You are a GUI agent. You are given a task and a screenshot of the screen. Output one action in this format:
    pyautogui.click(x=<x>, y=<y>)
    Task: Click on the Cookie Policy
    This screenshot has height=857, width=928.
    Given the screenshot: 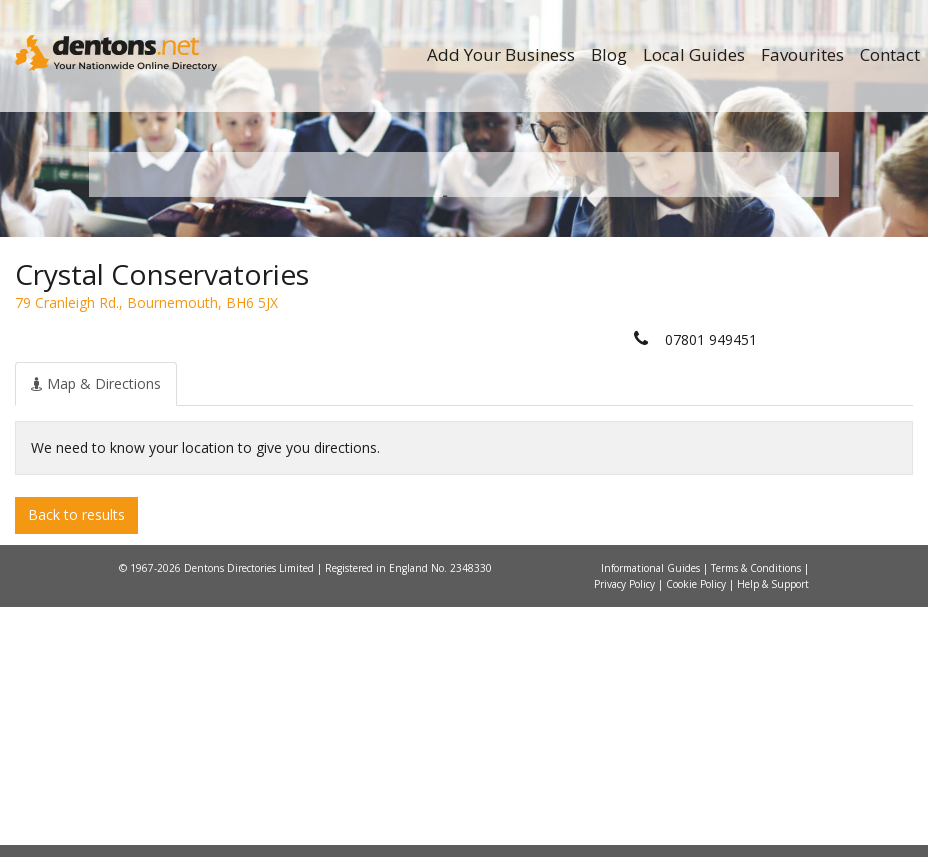 What is the action you would take?
    pyautogui.click(x=697, y=834)
    